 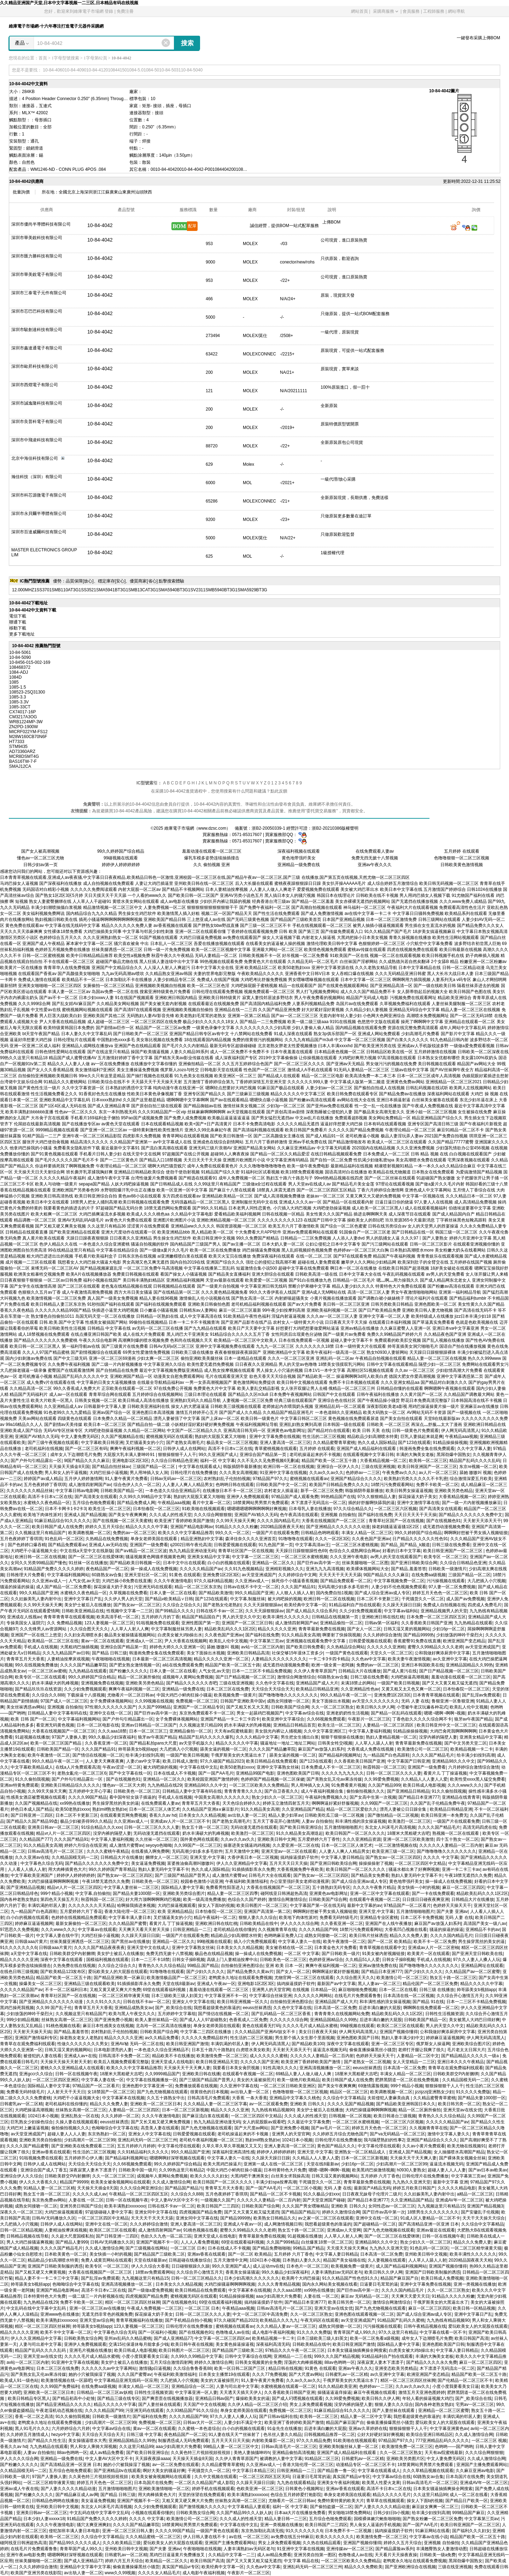 I want to click on 午夜福利免费视频久久, so click(x=326, y=1797).